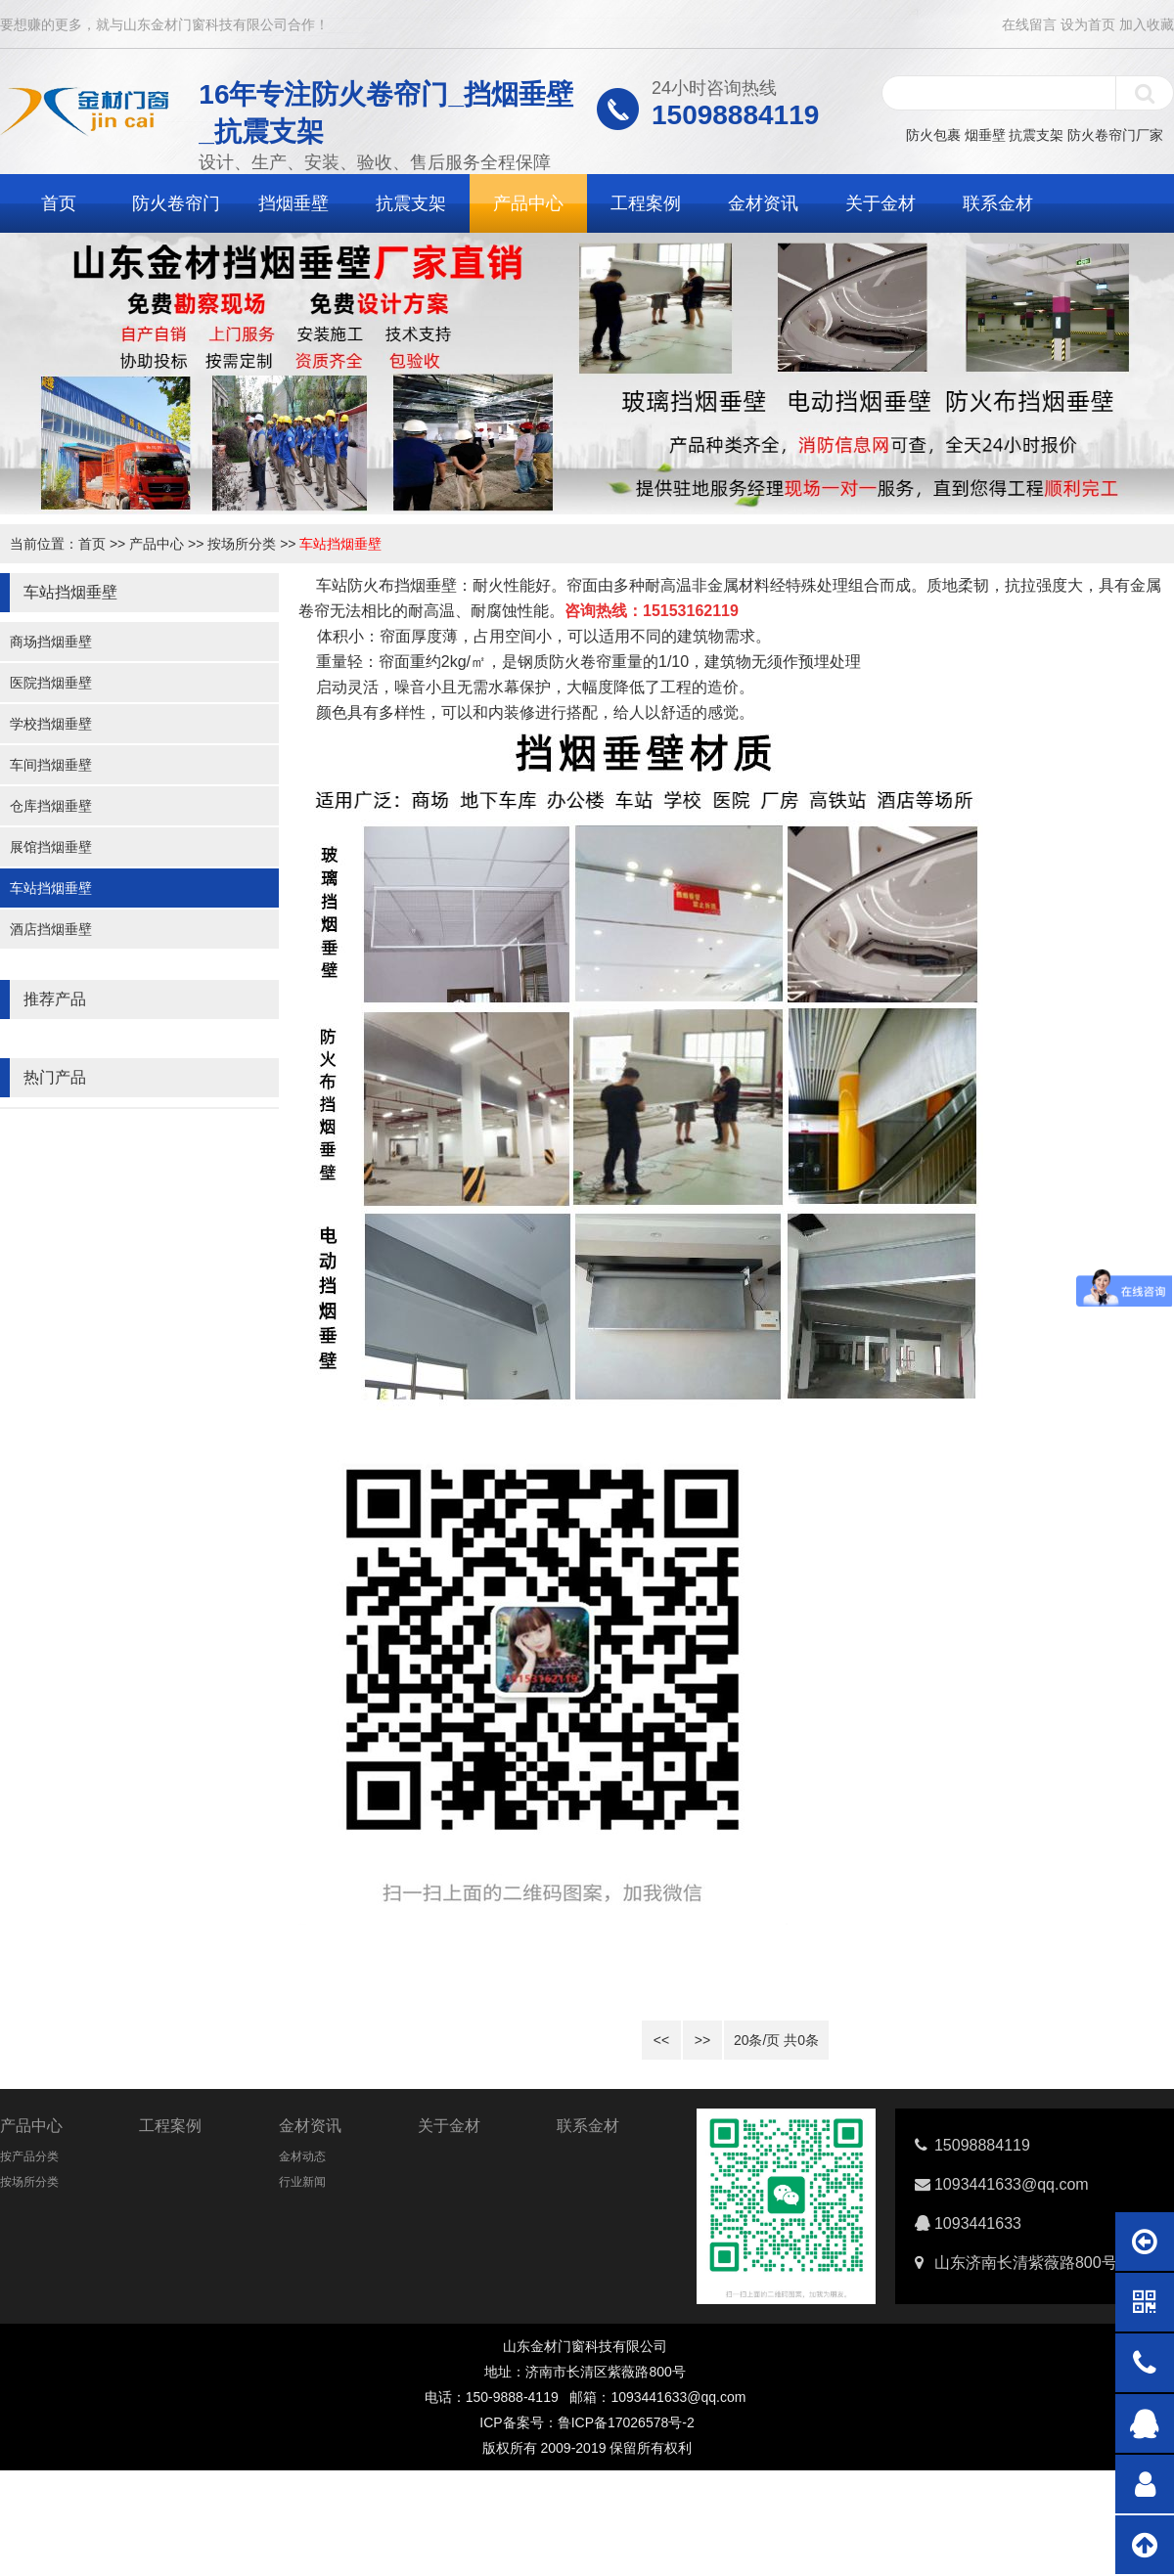 The height and width of the screenshot is (2576, 1174). What do you see at coordinates (1036, 135) in the screenshot?
I see `抗震支架` at bounding box center [1036, 135].